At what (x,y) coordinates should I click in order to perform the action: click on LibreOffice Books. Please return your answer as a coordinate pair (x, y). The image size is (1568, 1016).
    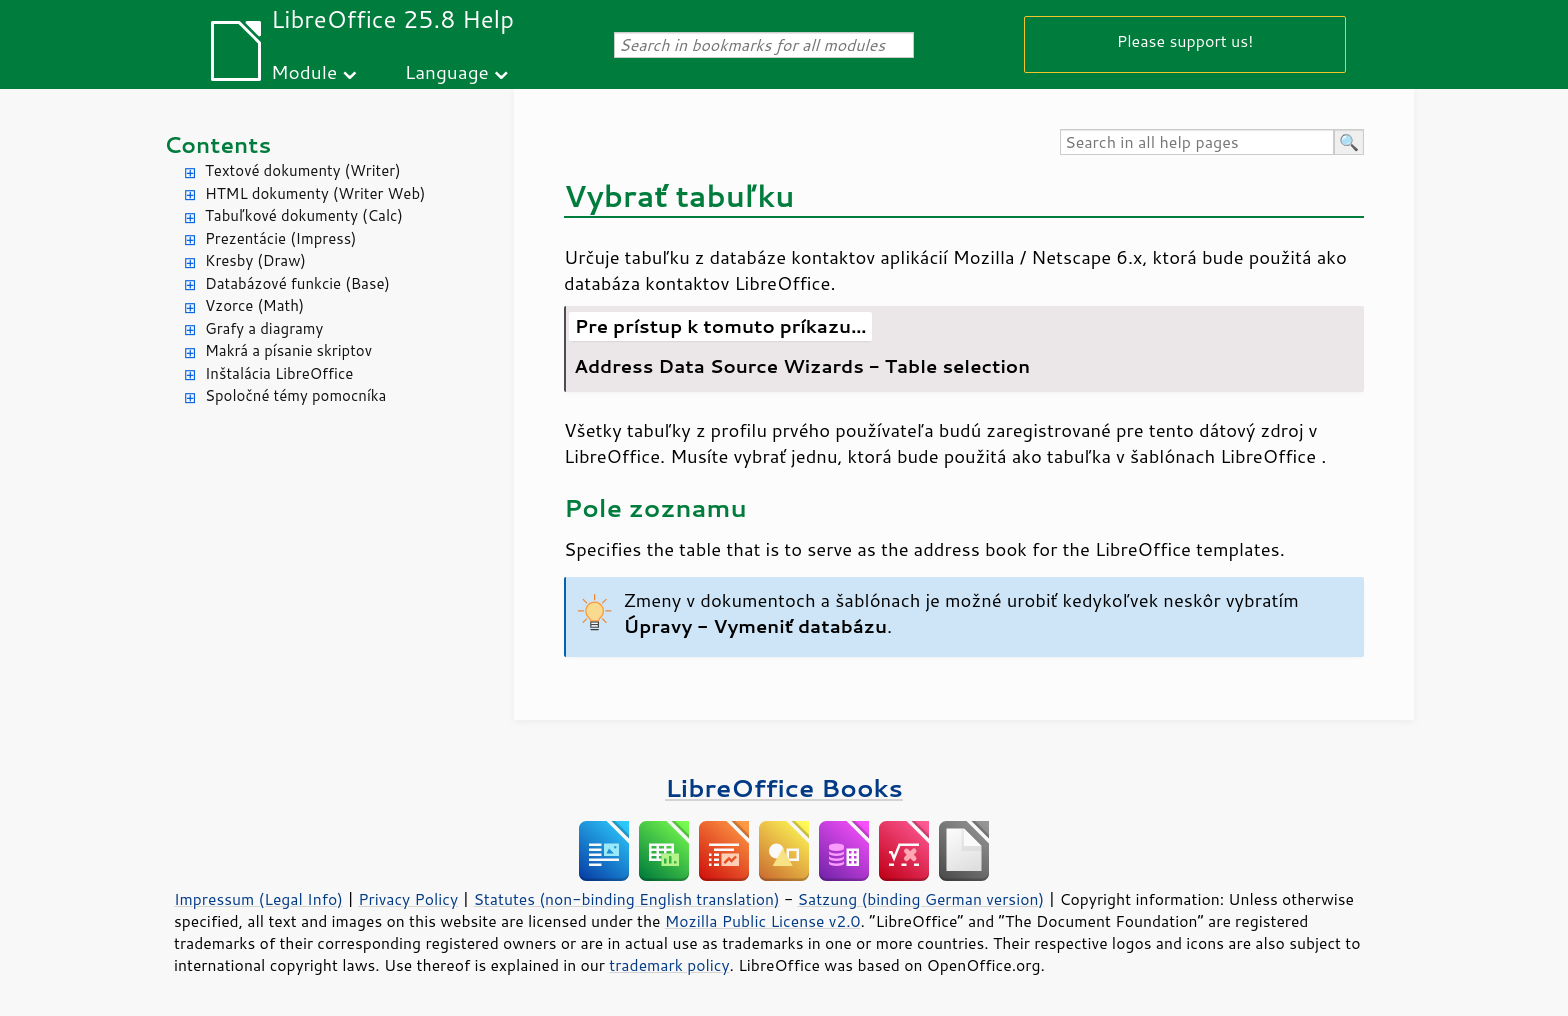
    Looking at the image, I should click on (784, 787).